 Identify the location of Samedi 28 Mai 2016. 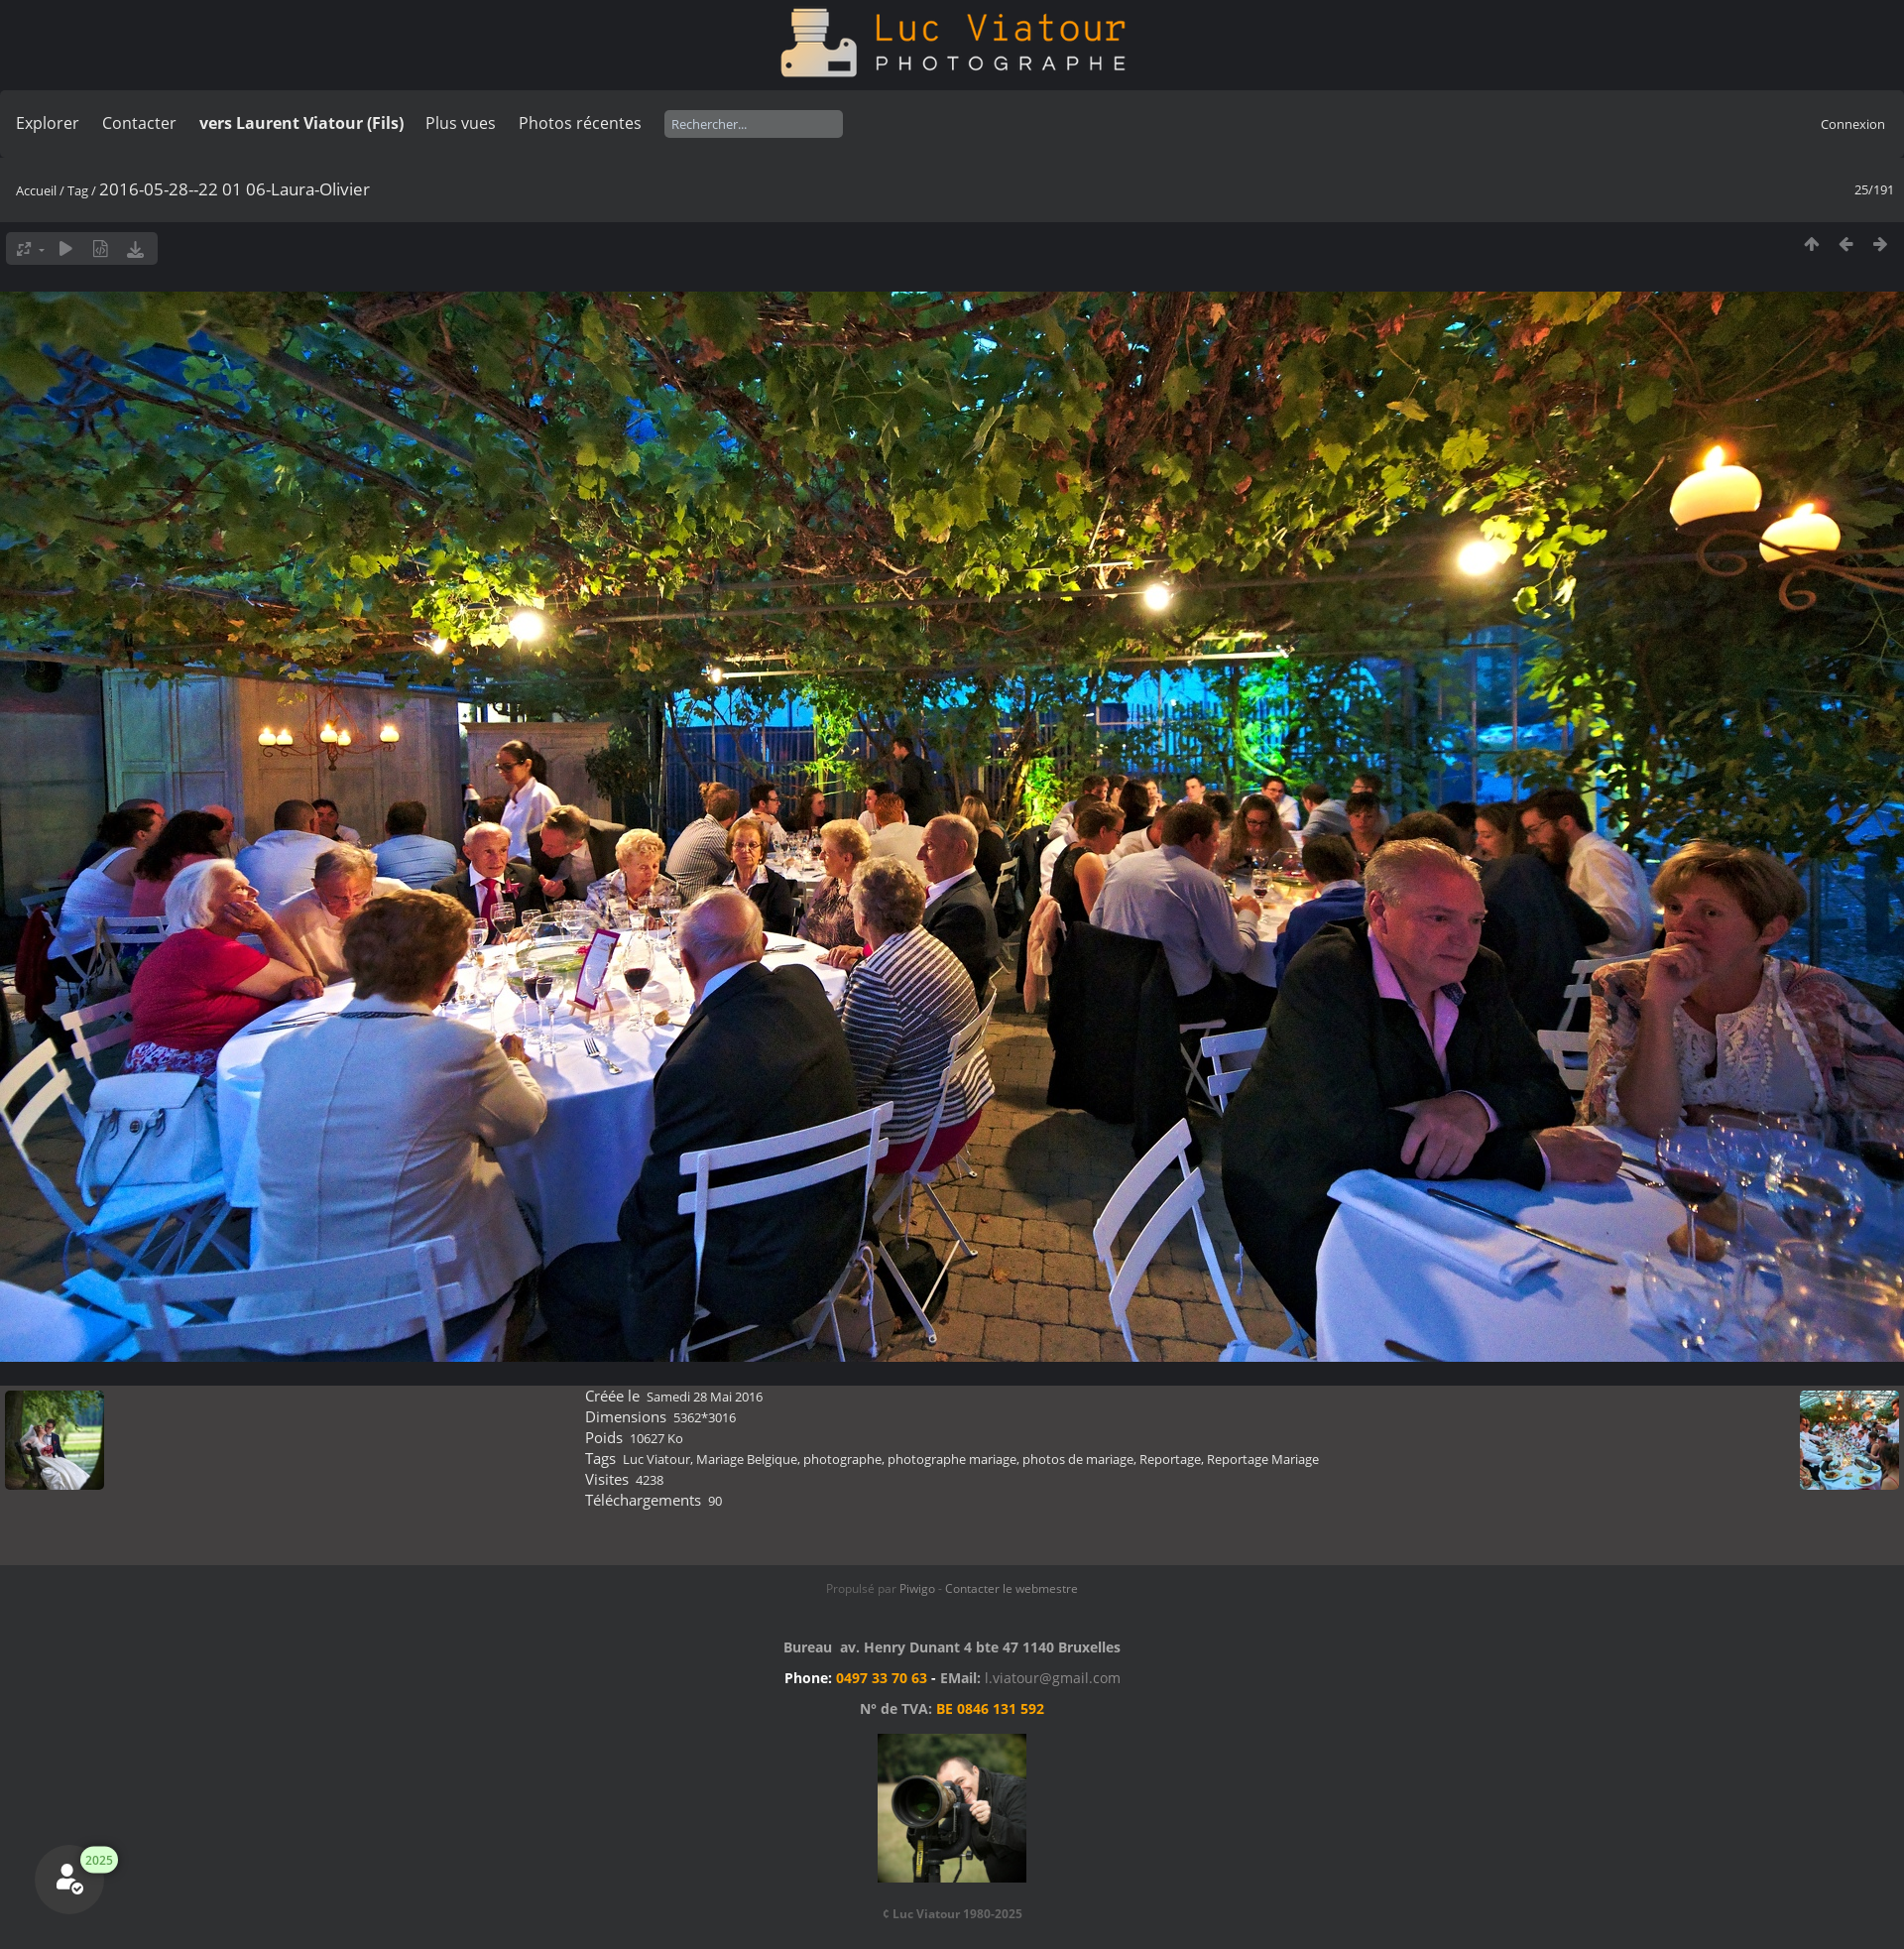
(705, 1396).